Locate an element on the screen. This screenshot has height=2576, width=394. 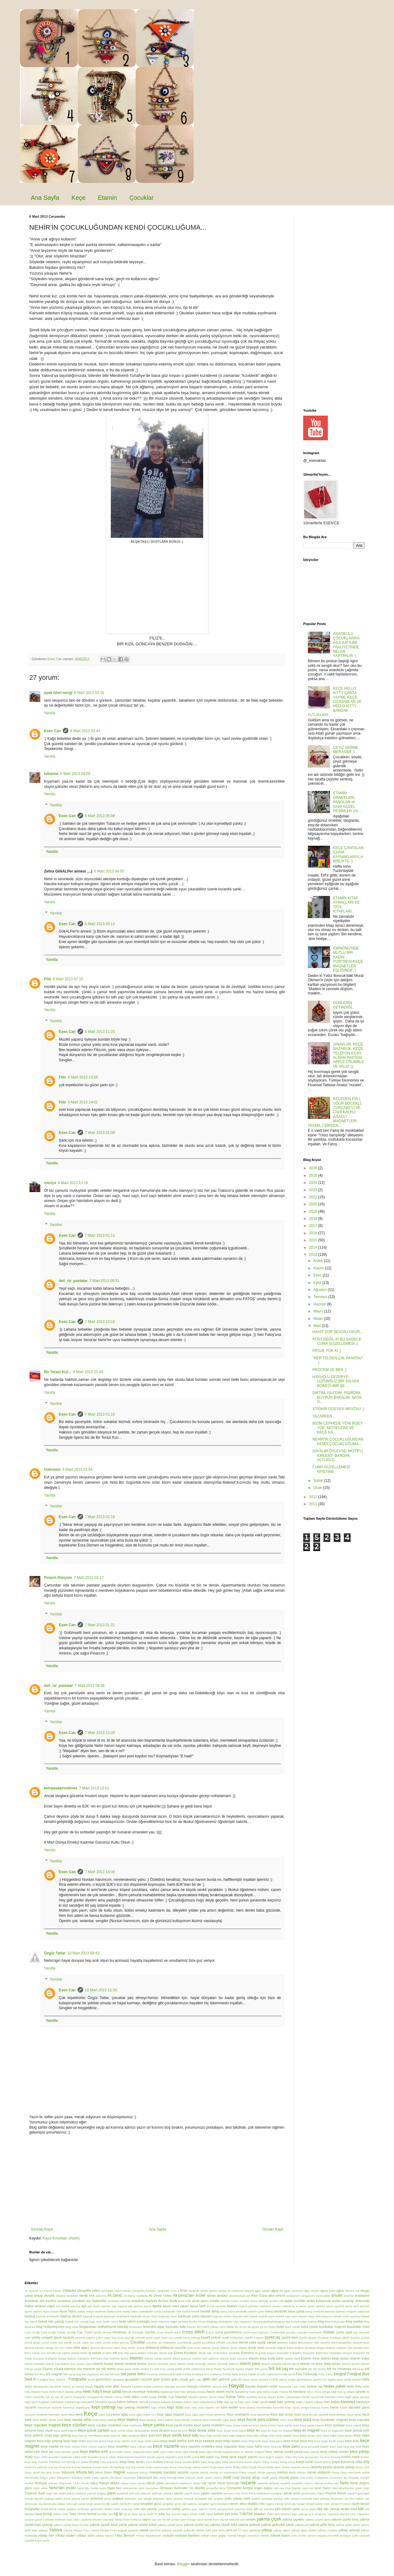
aşure tarifi is located at coordinates (198, 2306).